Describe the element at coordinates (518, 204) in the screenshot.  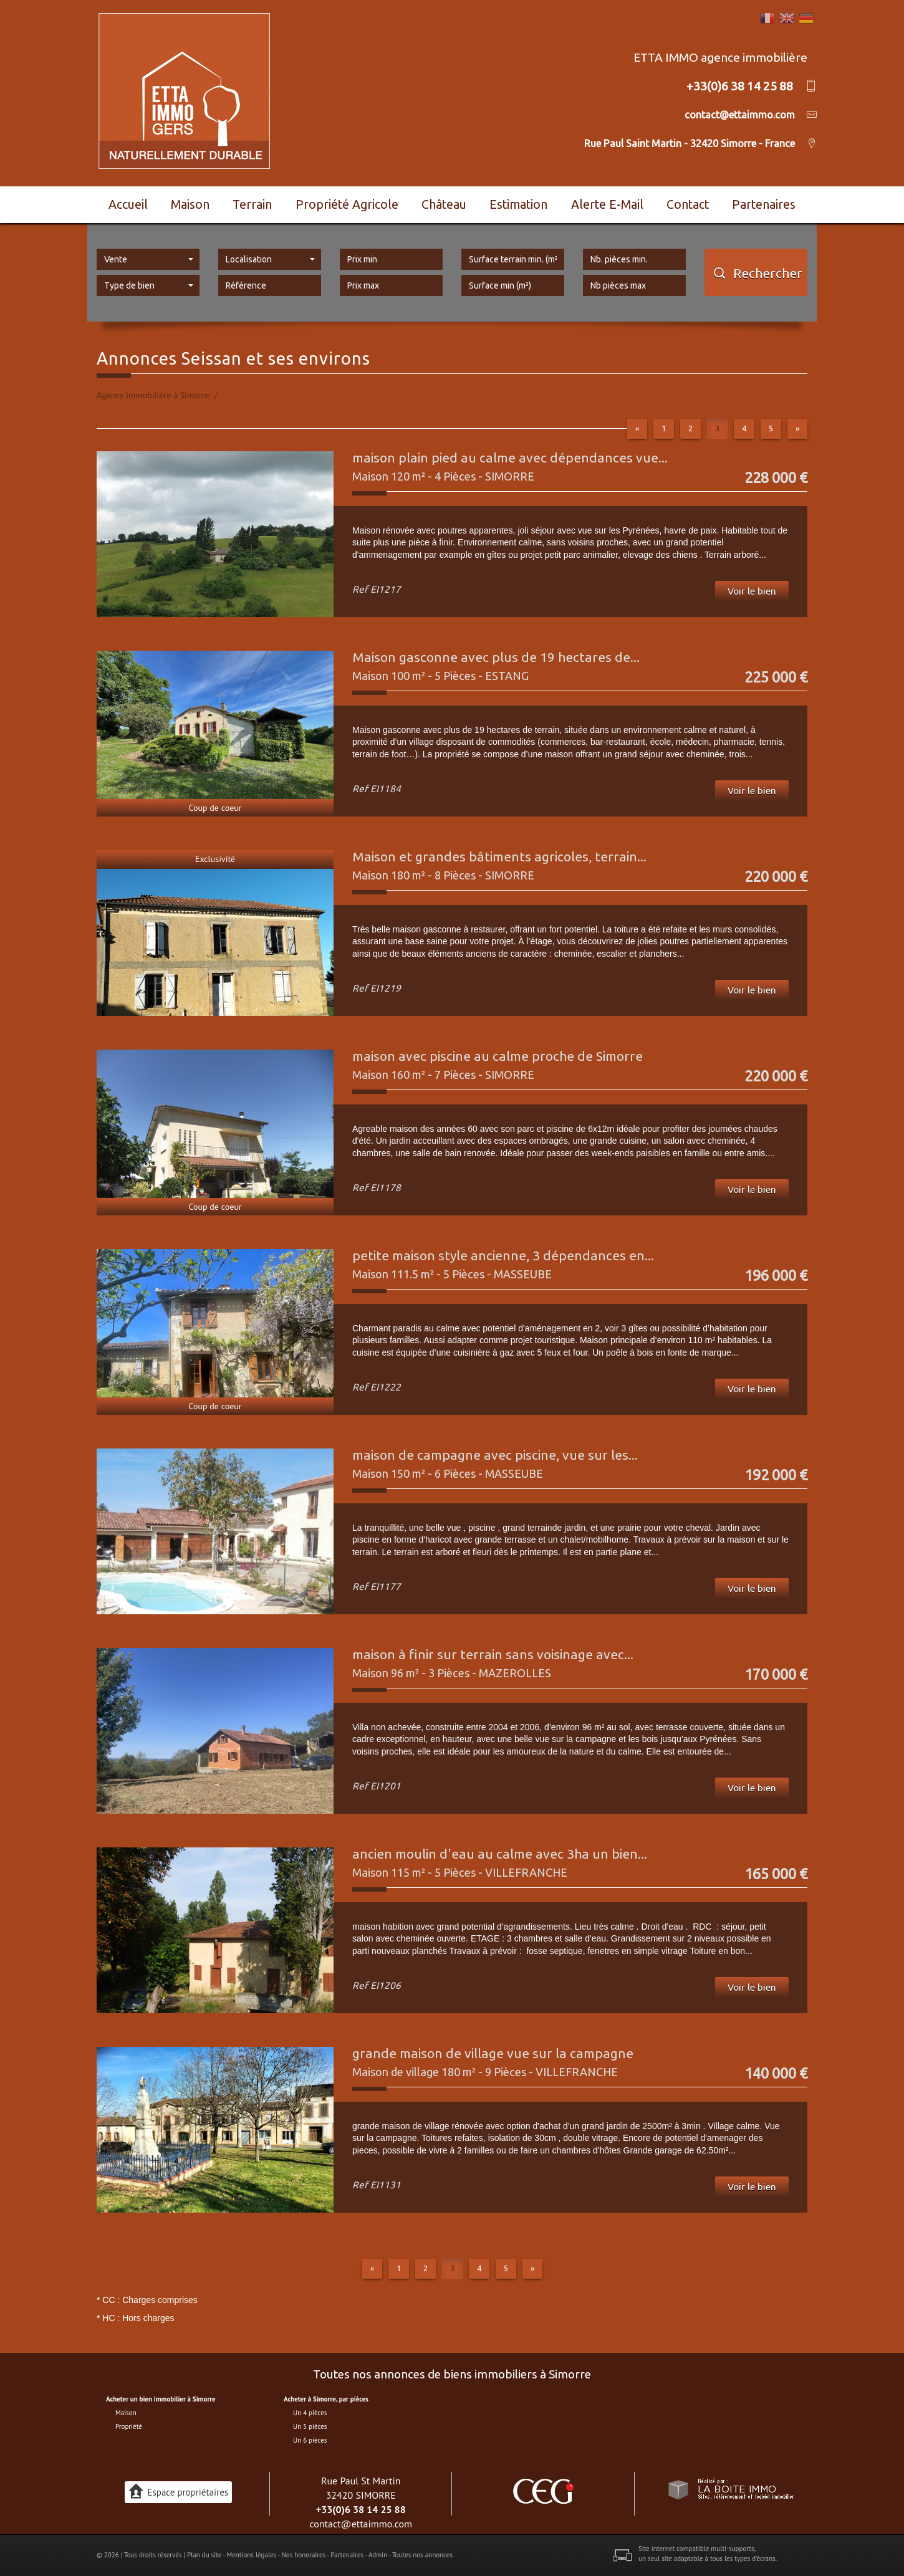
I see `Estimation` at that location.